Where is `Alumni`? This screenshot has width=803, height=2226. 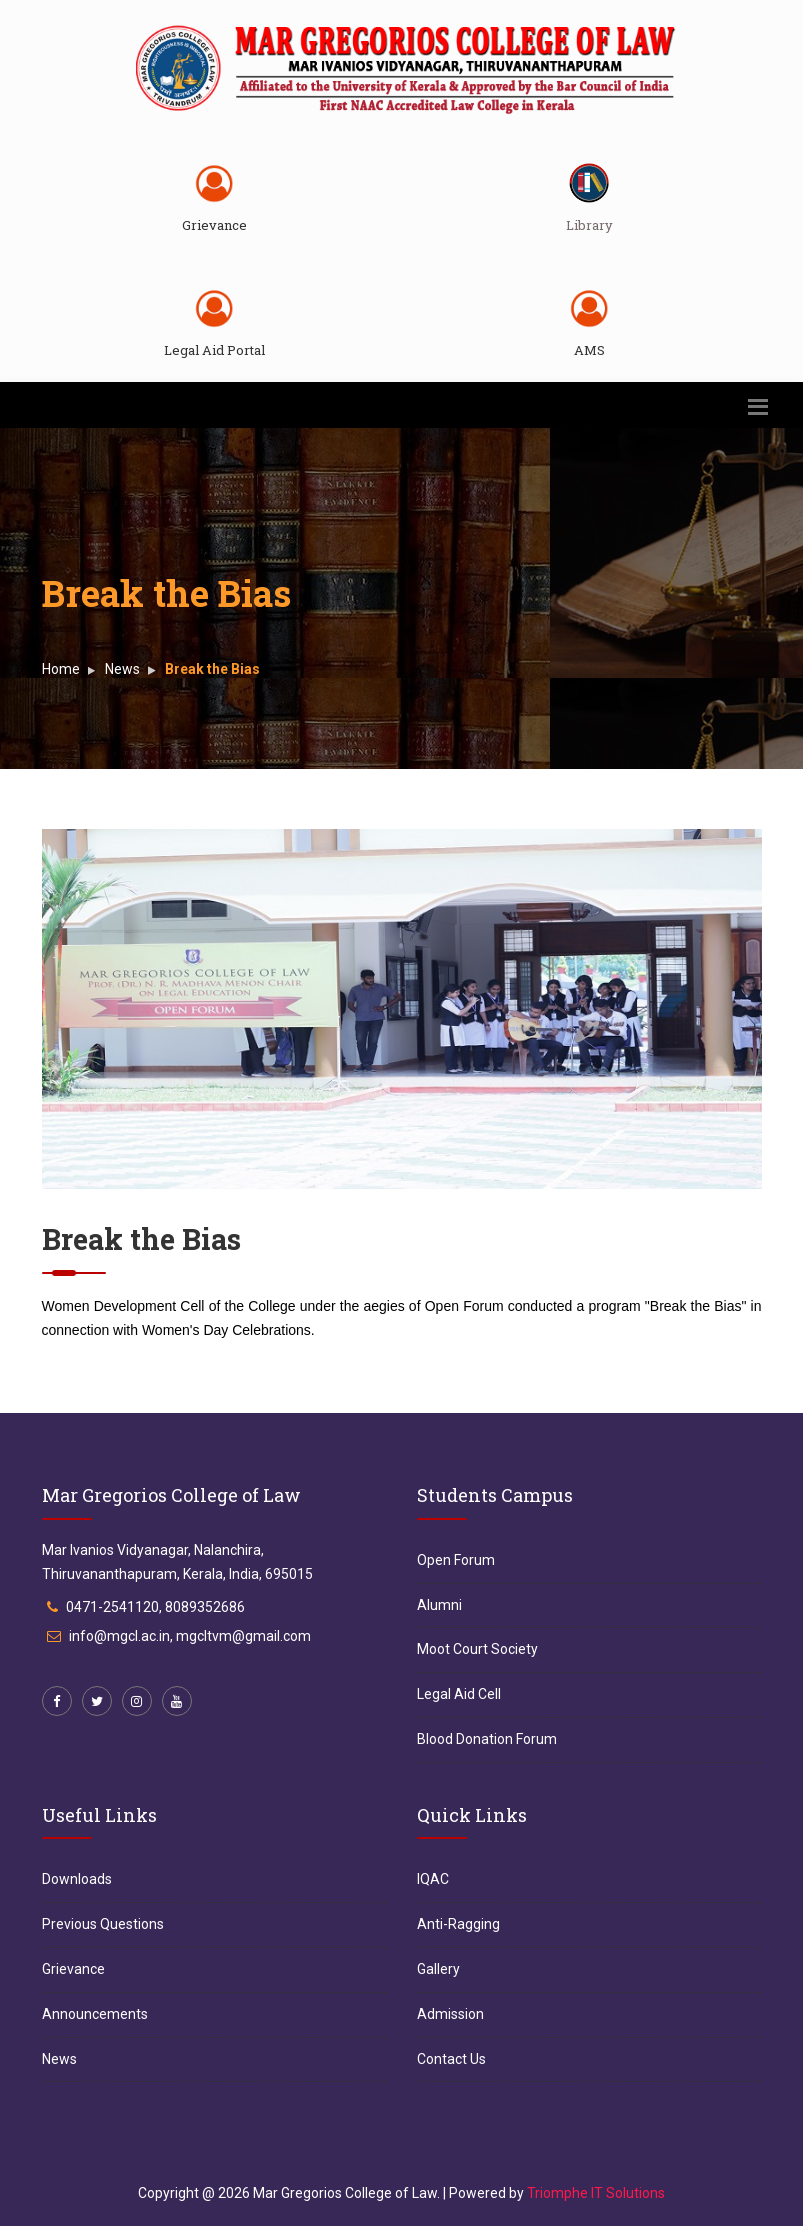 Alumni is located at coordinates (439, 1605).